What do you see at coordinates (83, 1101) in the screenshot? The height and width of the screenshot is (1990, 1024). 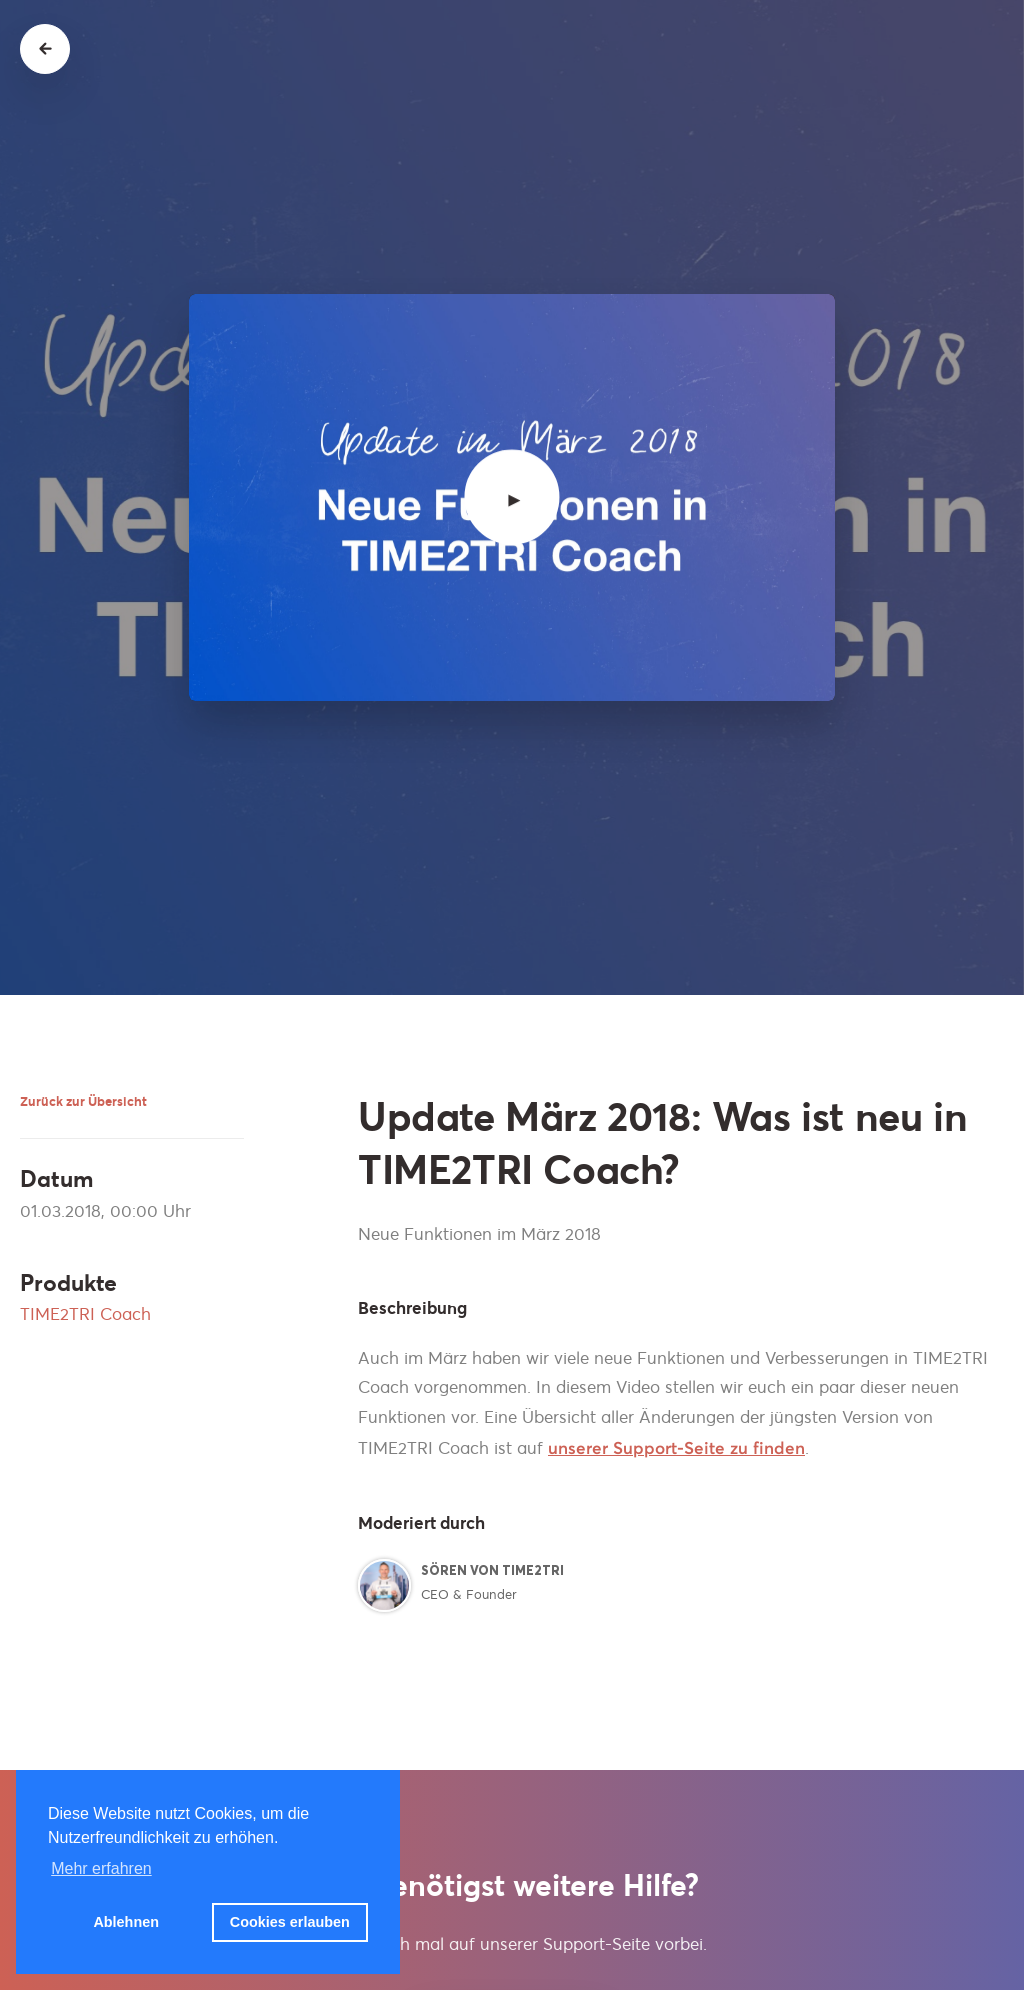 I see `Zurück zur Übersicht` at bounding box center [83, 1101].